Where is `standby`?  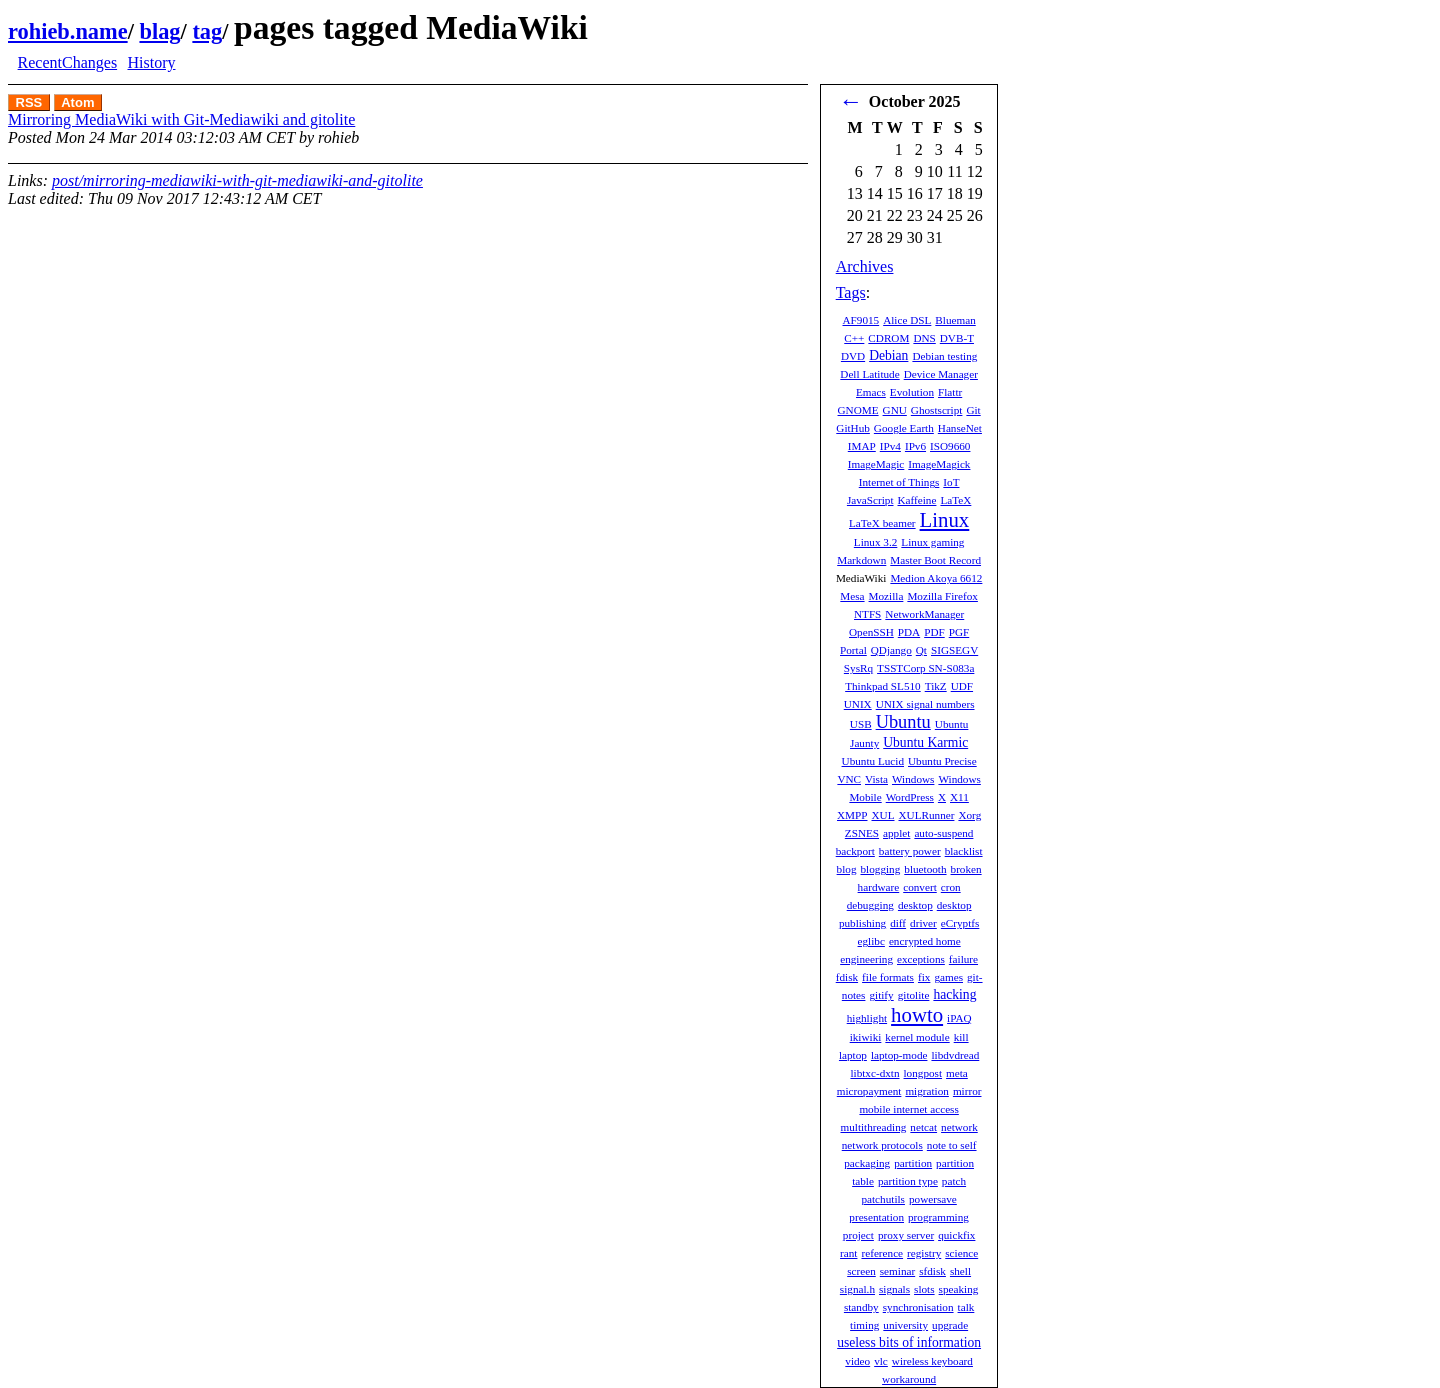
standby is located at coordinates (861, 1307).